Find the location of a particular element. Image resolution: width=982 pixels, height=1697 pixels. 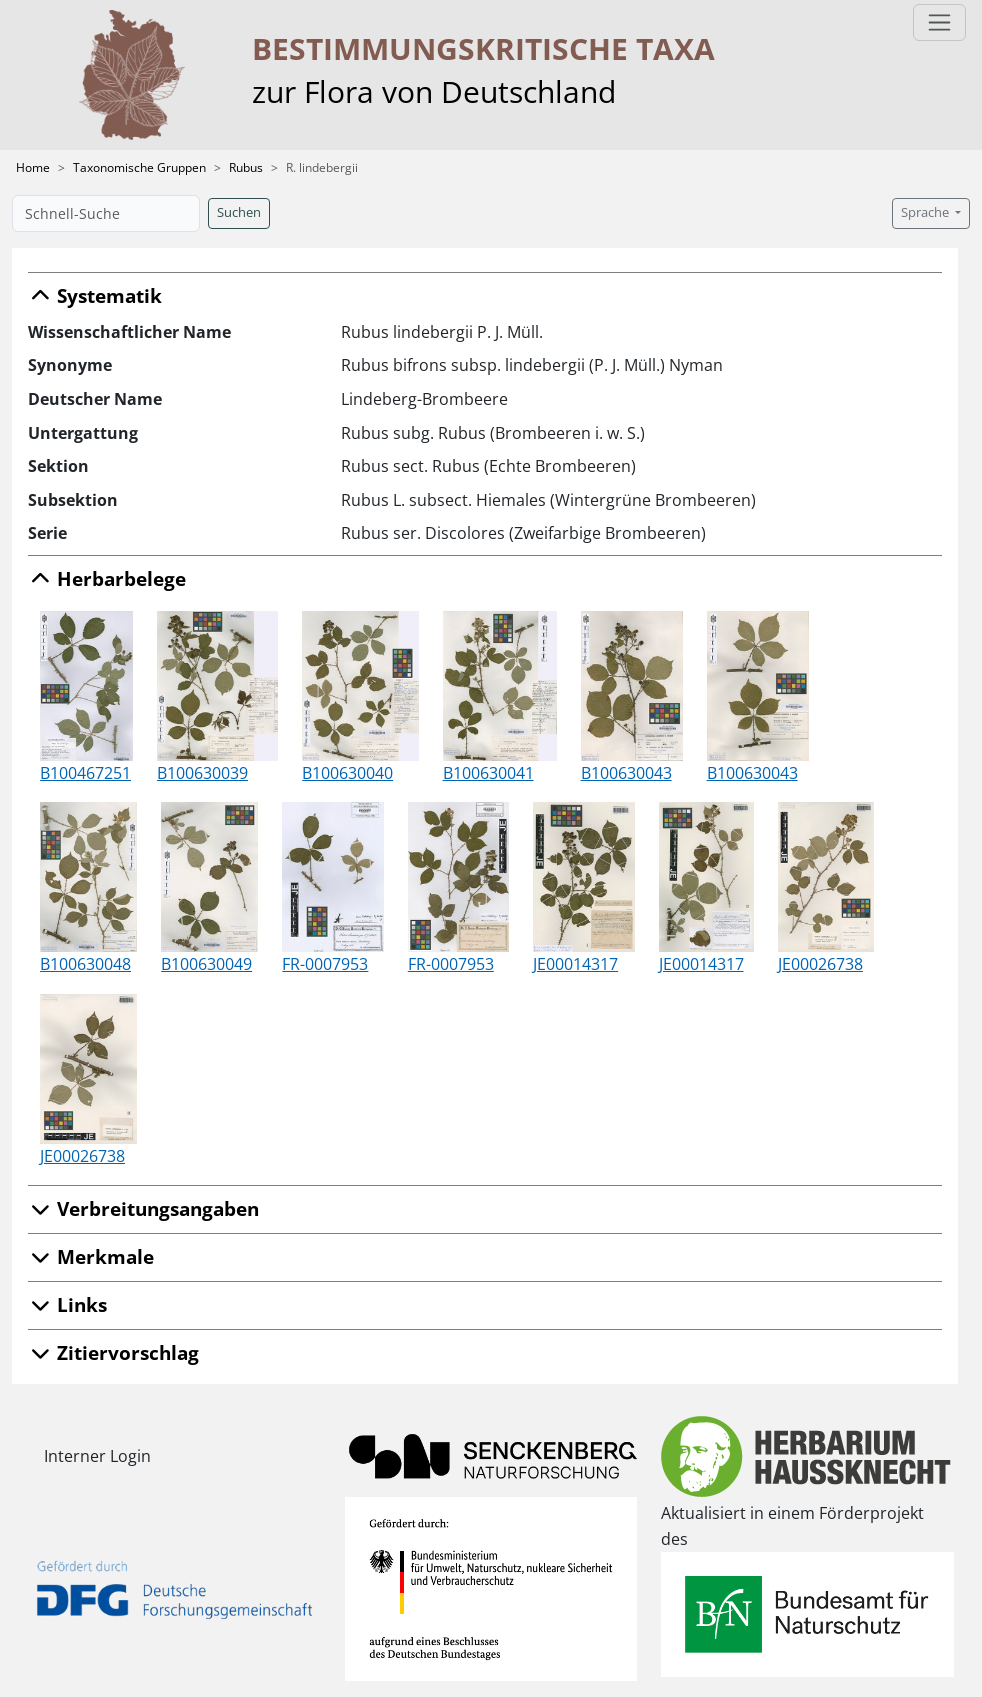

Zitiervorschlag [button] is located at coordinates (113, 1352).